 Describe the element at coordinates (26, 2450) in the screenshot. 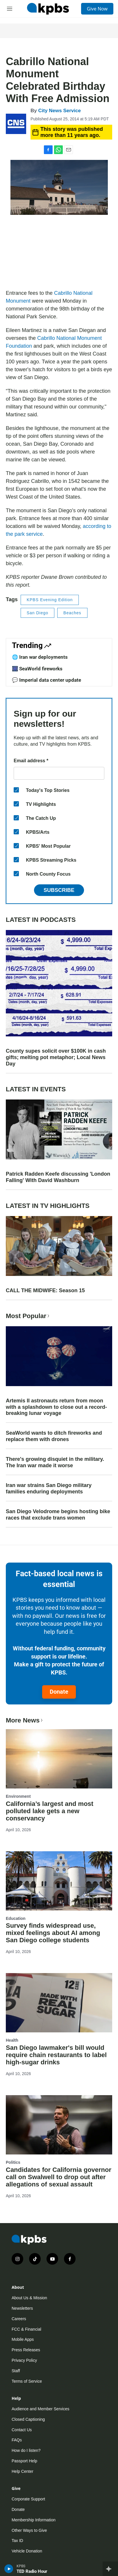

I see `How do I listen?` at that location.